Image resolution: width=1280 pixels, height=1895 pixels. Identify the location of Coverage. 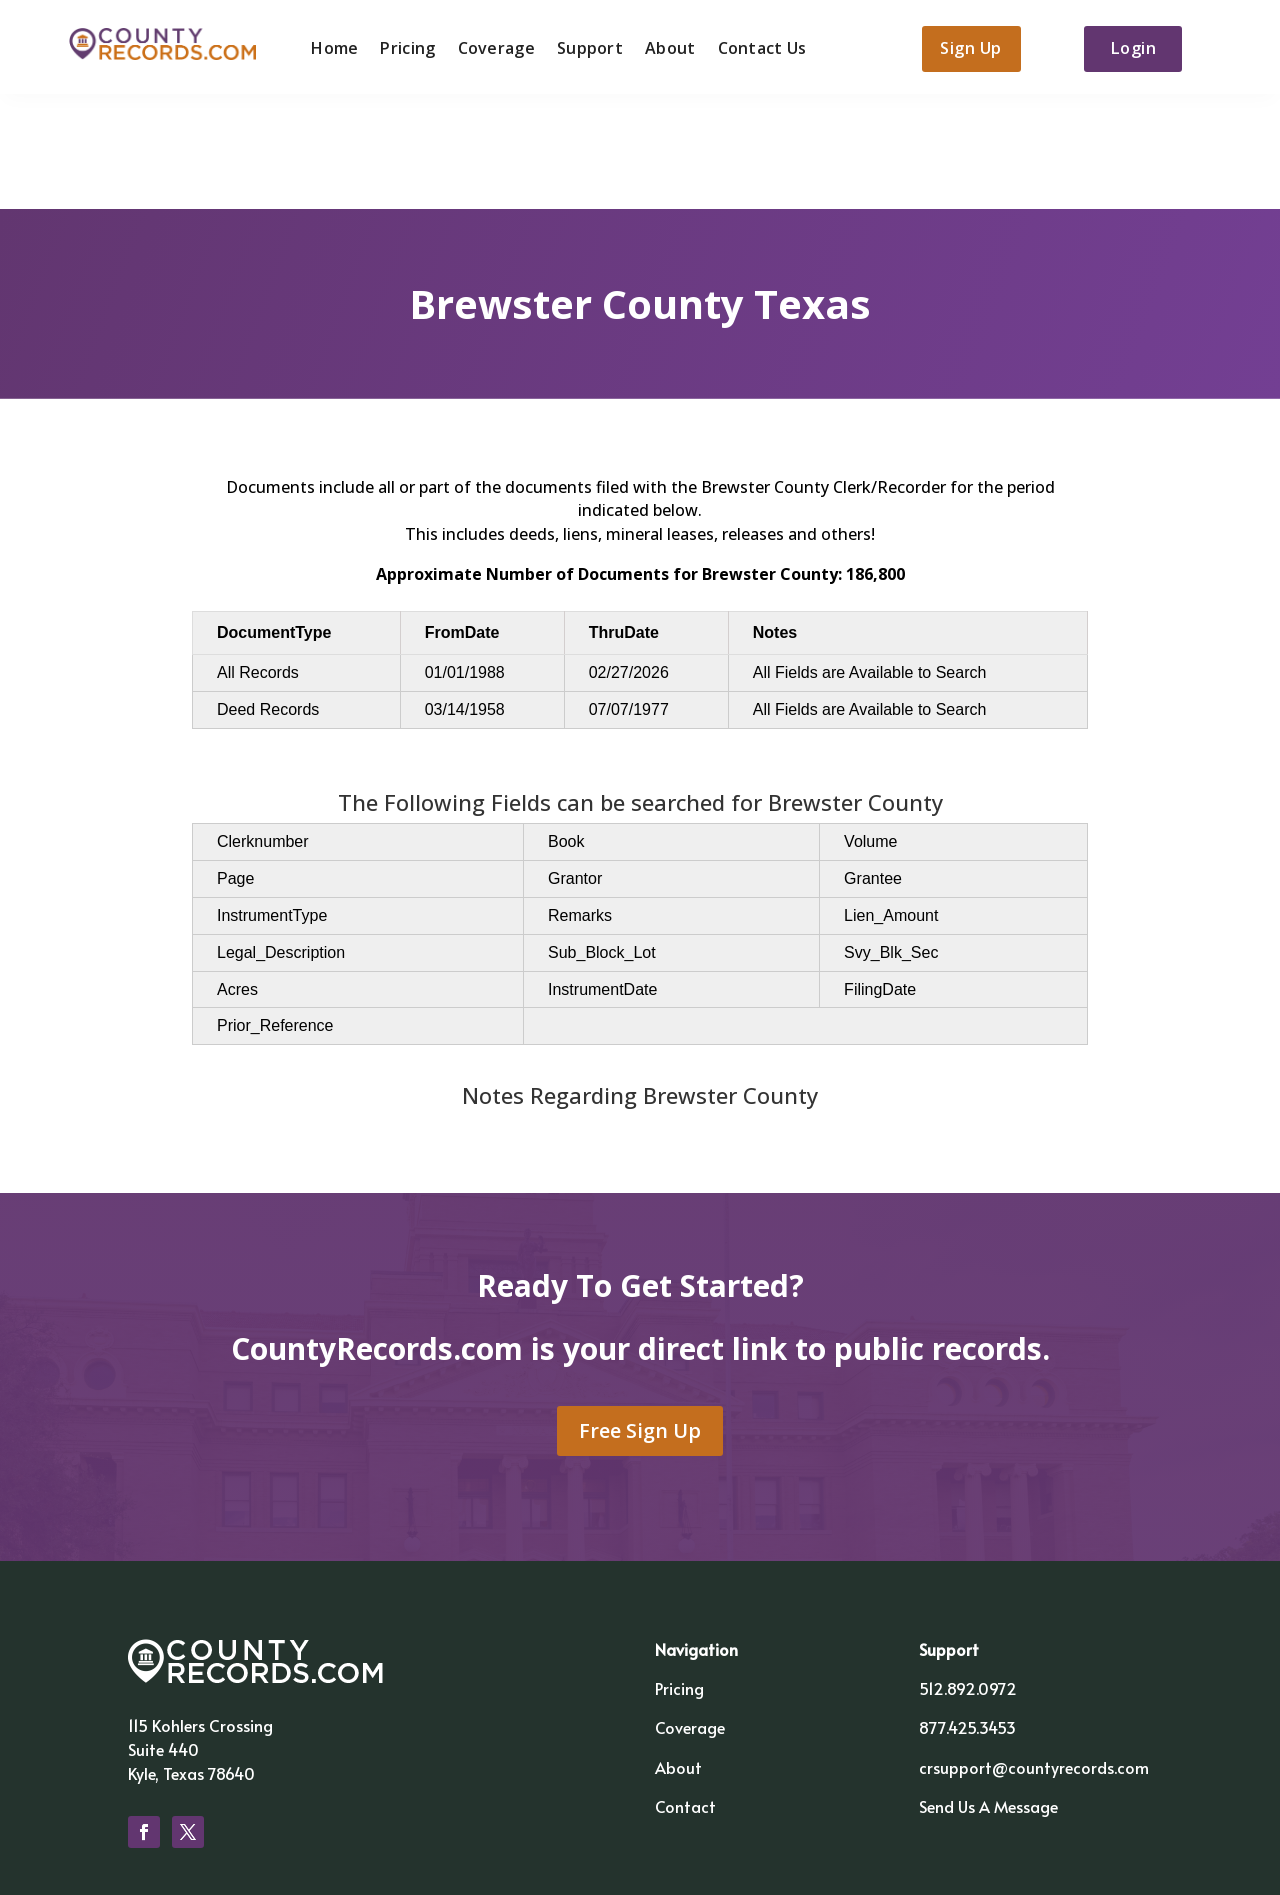
(493, 47).